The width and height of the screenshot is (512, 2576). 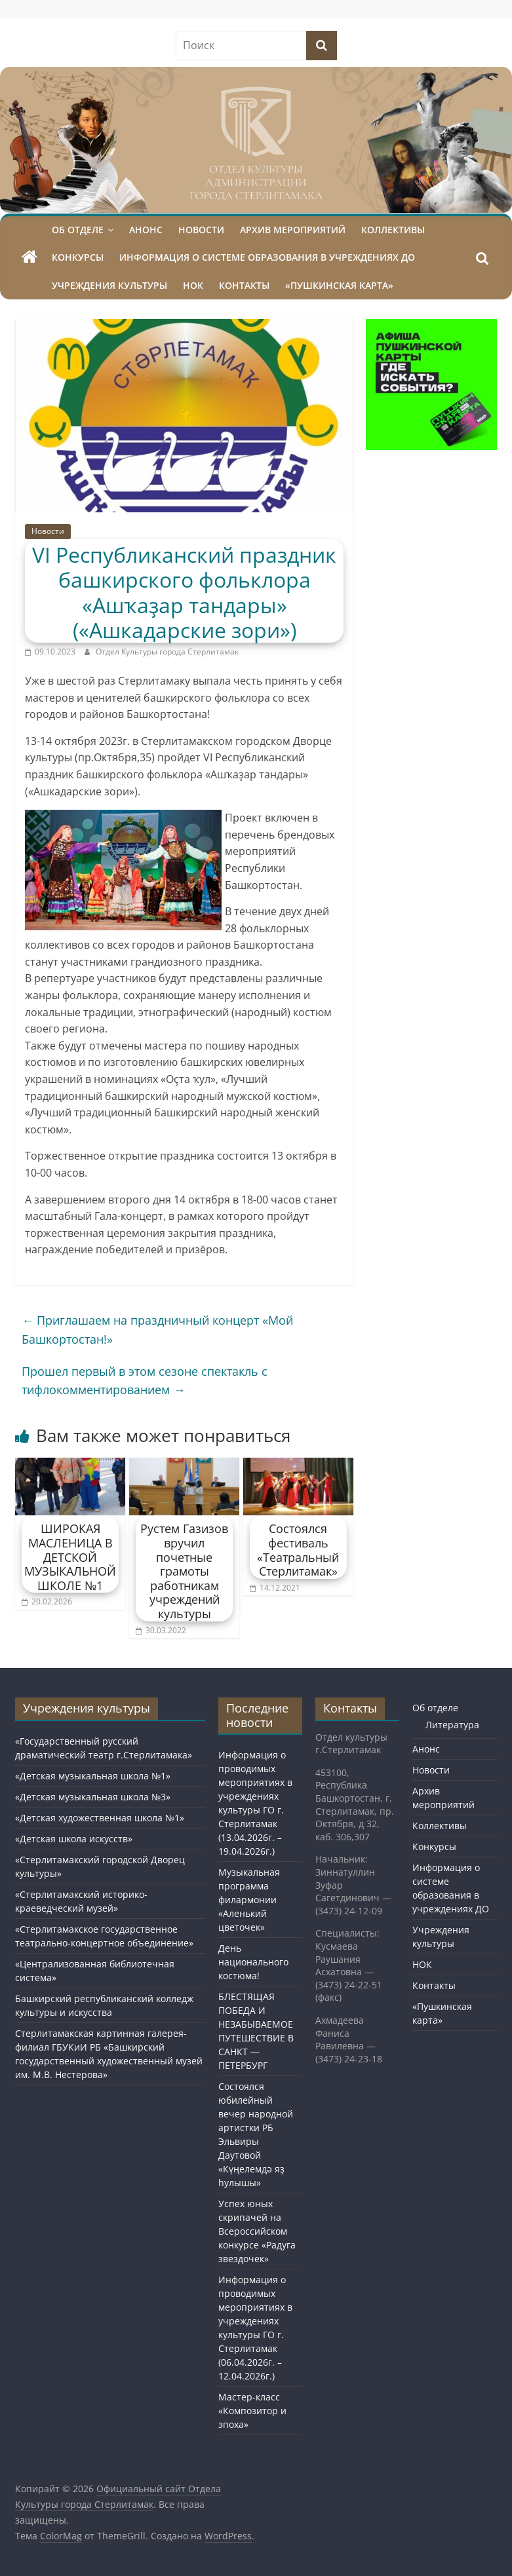 What do you see at coordinates (70, 1557) in the screenshot?
I see `ШИРОКАЯ МАСЛЕНИЦА В ДЕТСКОЙ МУЗЫКАЛЬНОЙ ШКОЛЕ №1` at bounding box center [70, 1557].